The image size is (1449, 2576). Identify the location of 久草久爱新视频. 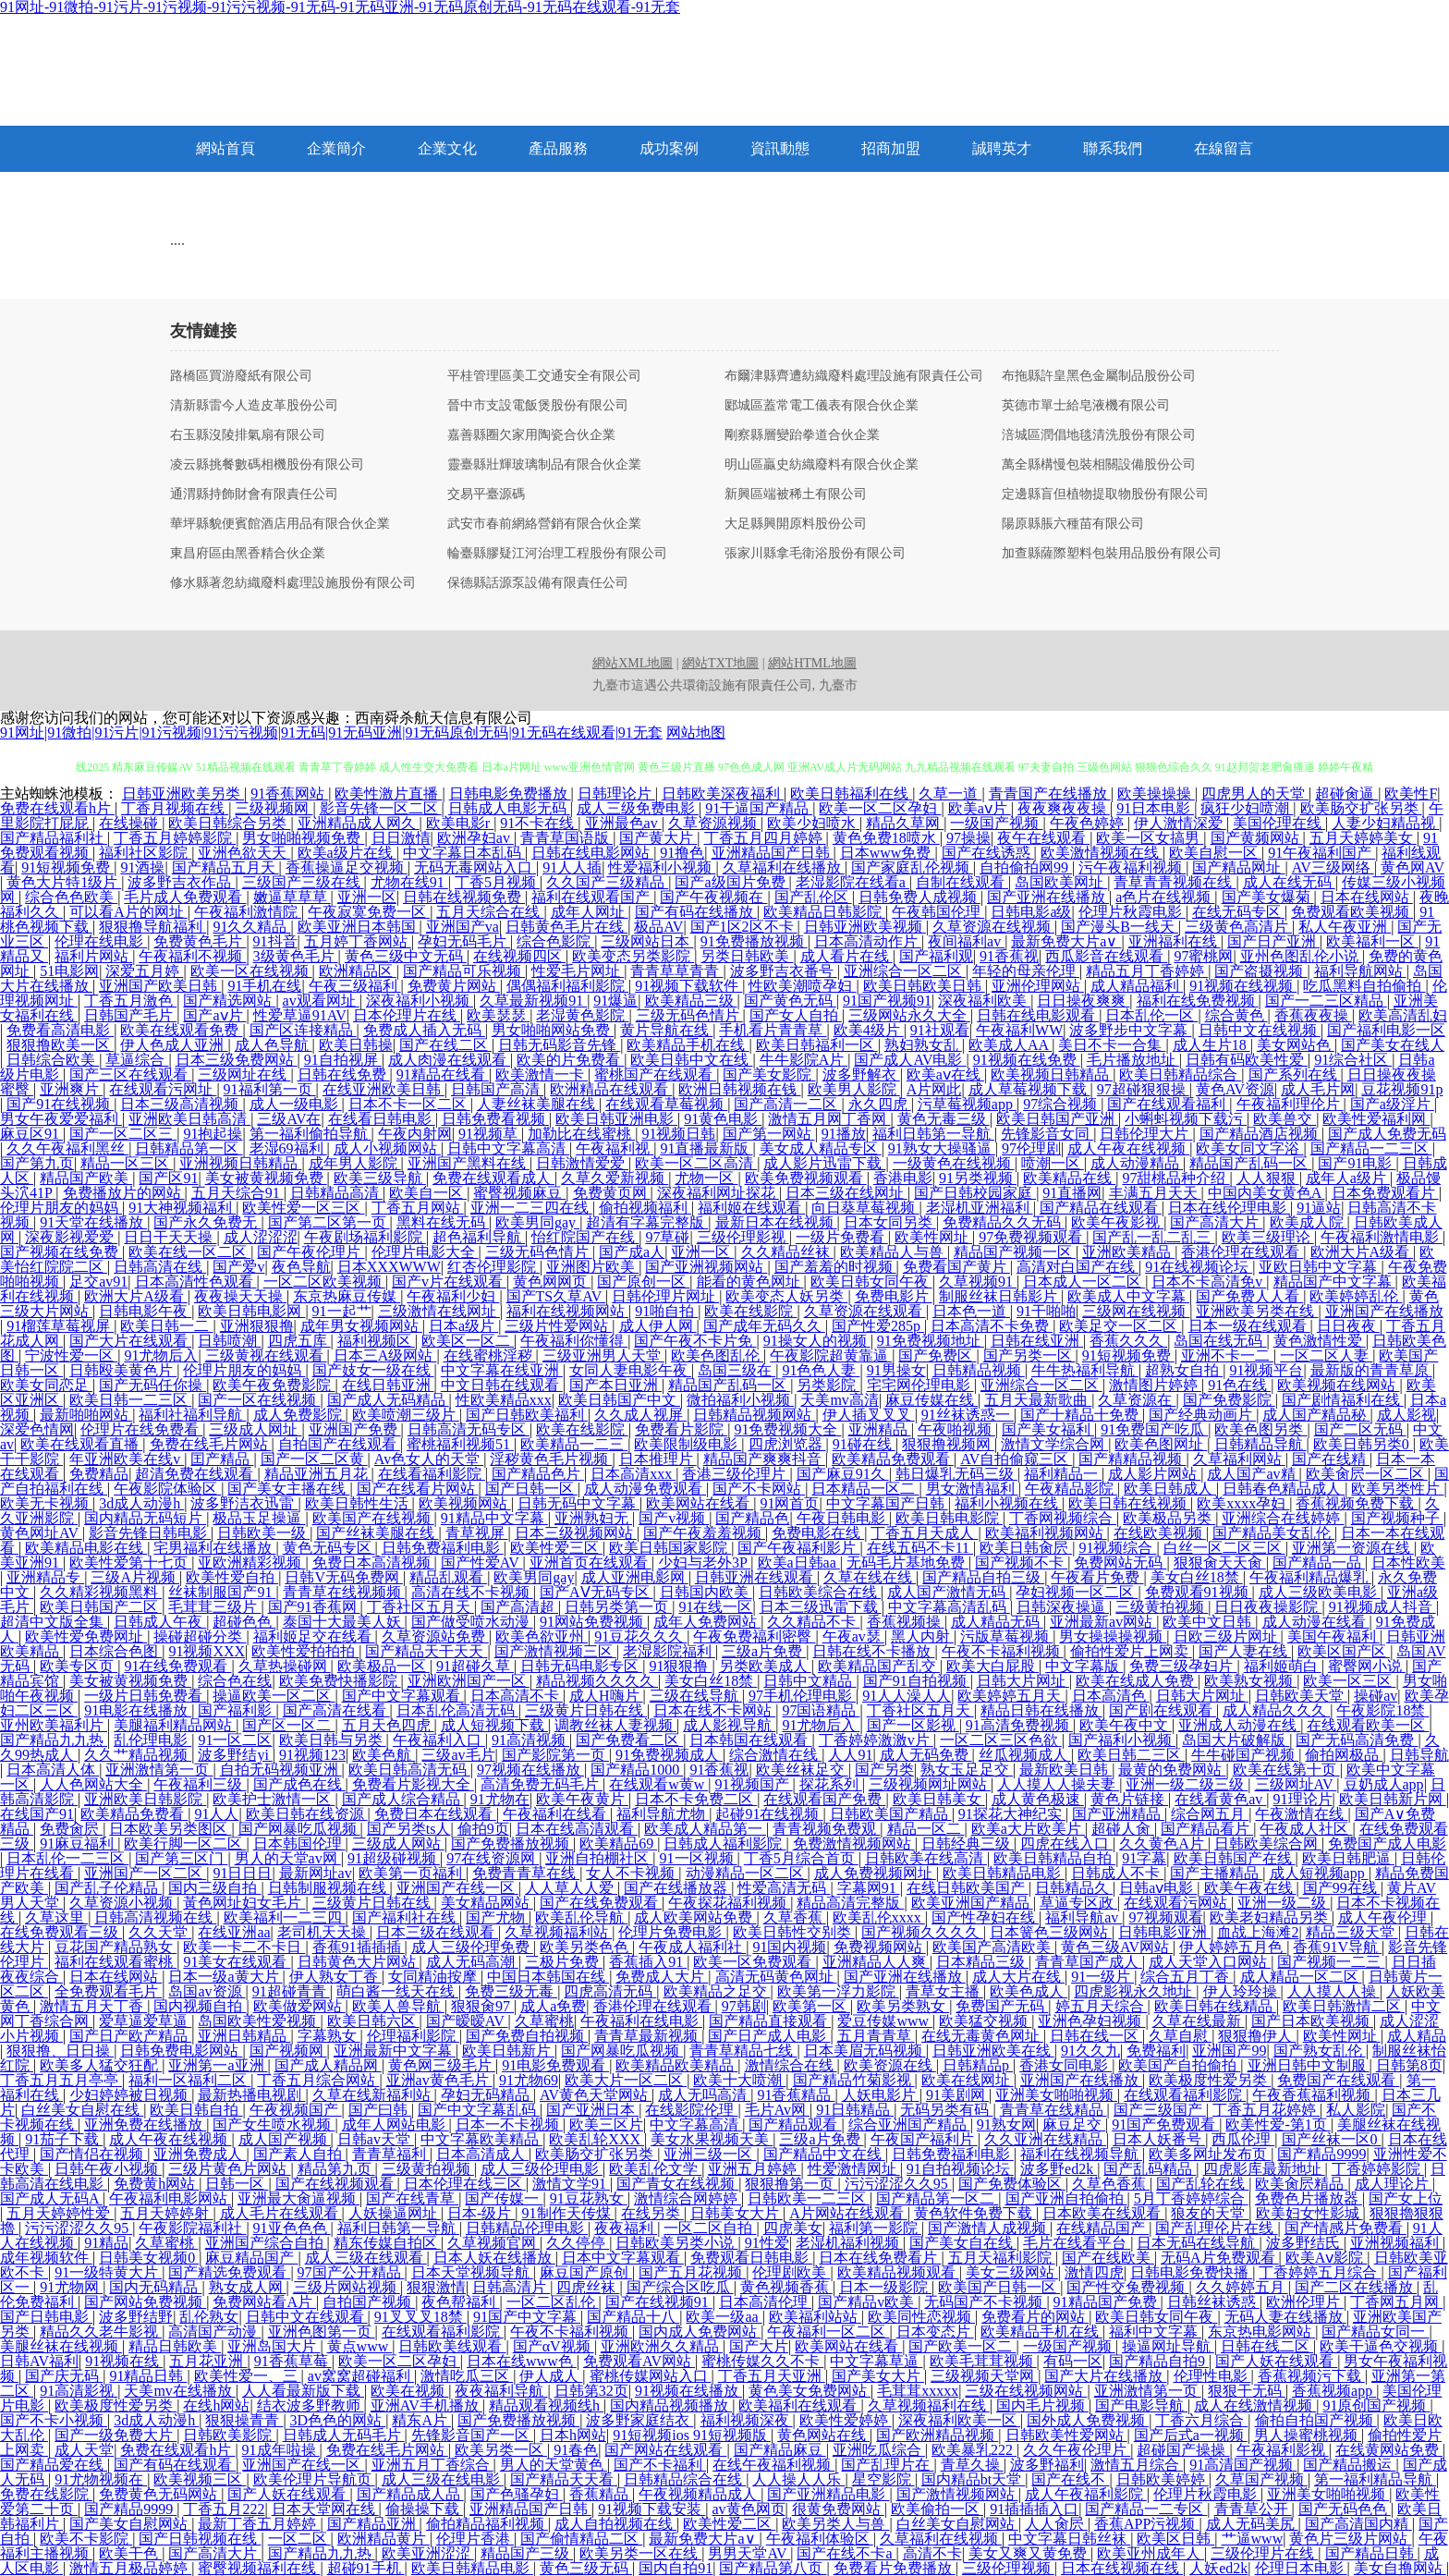
(614, 1178).